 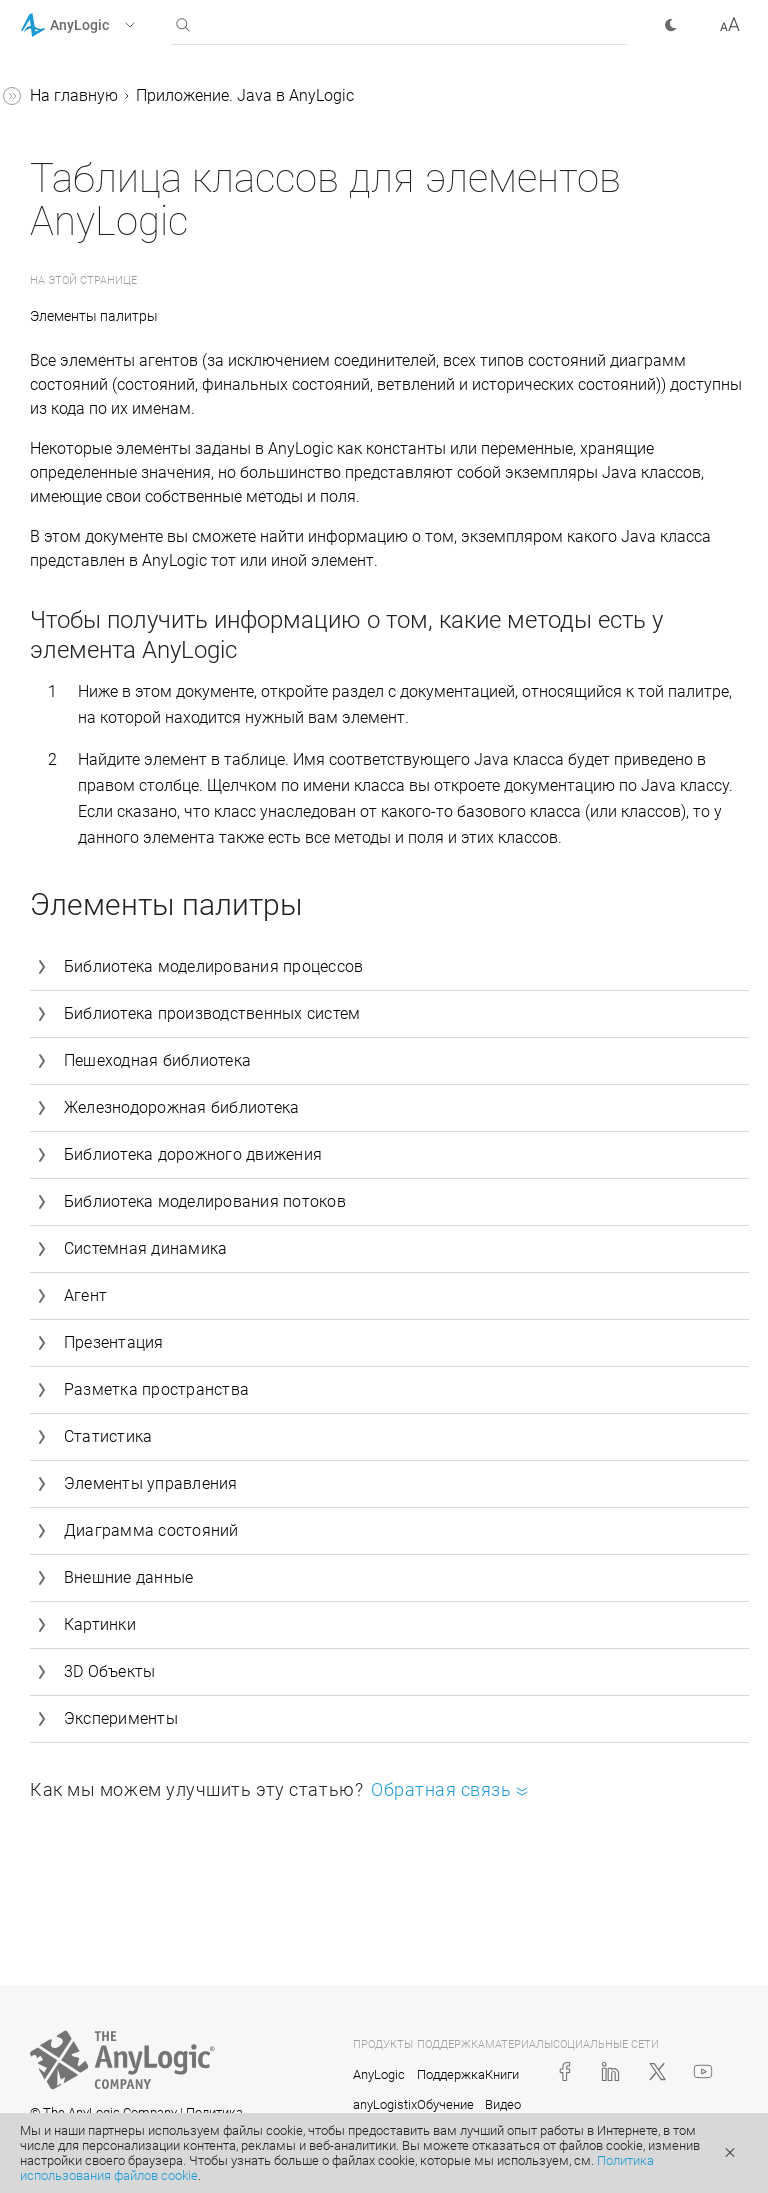 What do you see at coordinates (502, 2074) in the screenshot?
I see `Книги` at bounding box center [502, 2074].